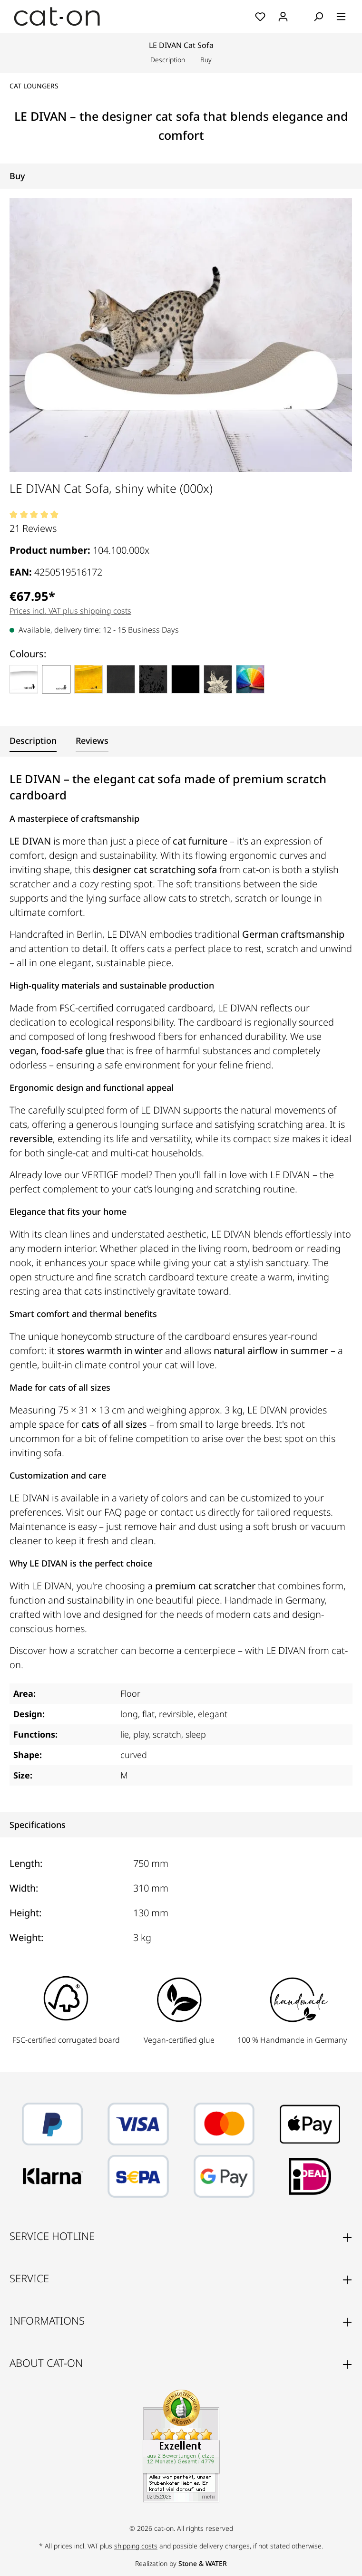 This screenshot has height=2576, width=362. I want to click on [Shopping cart], so click(300, 17).